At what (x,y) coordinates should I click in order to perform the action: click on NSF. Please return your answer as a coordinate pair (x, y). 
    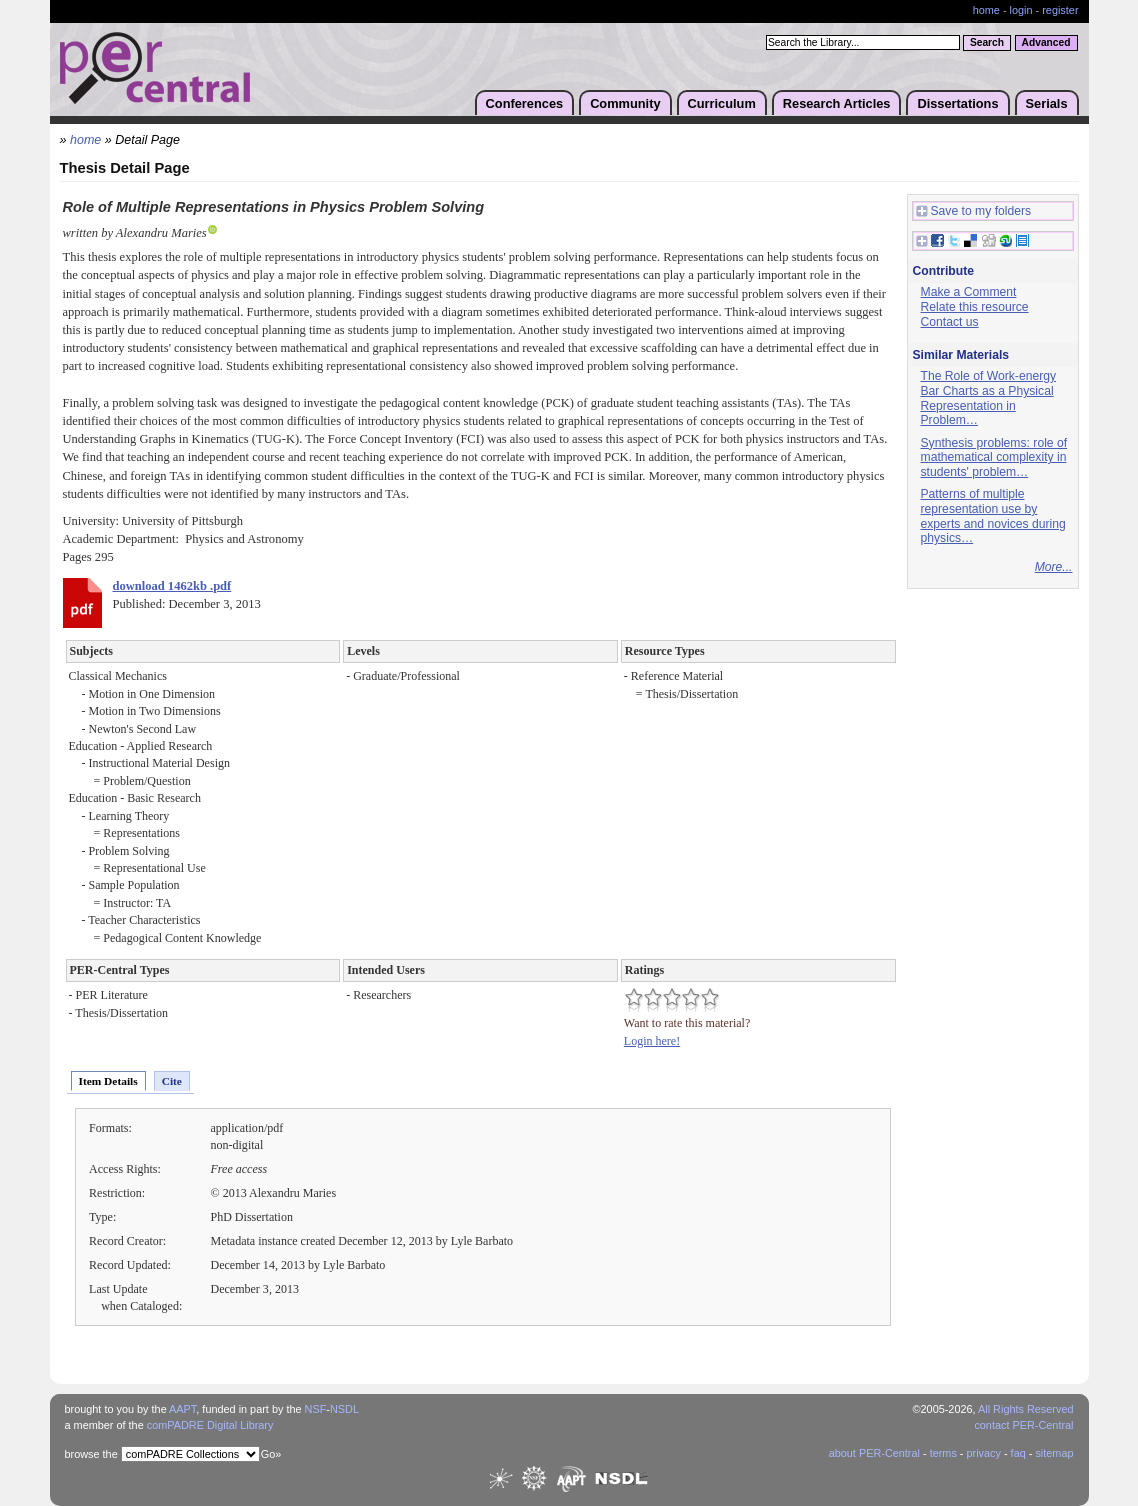
    Looking at the image, I should click on (316, 1409).